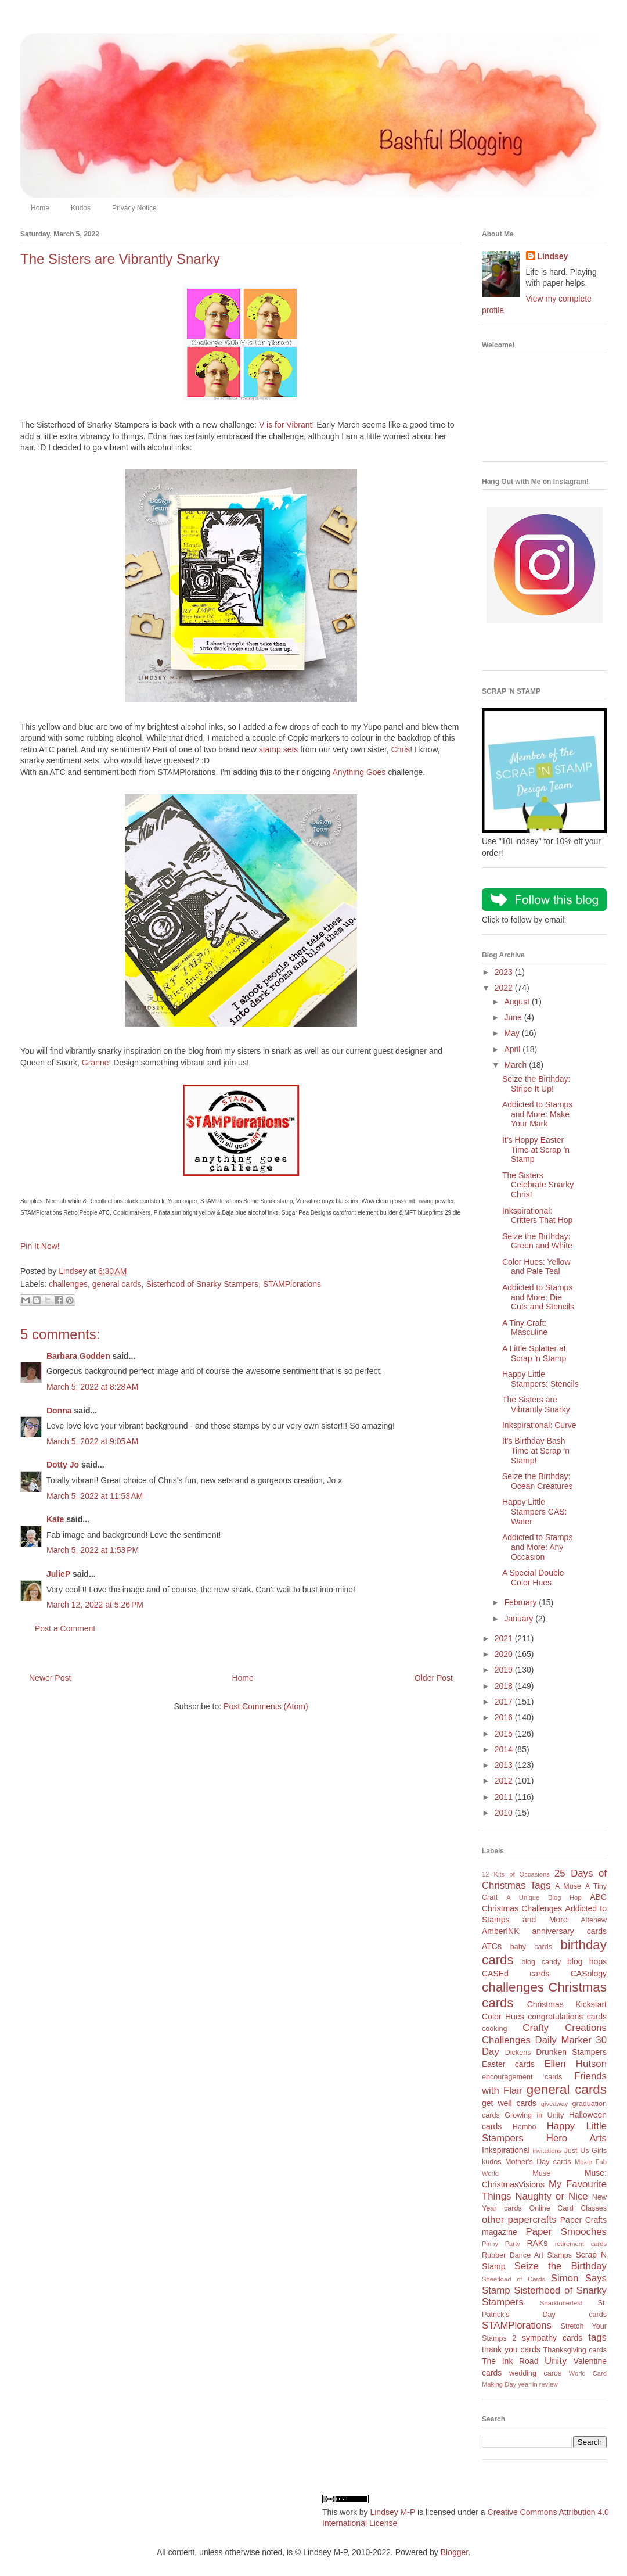 This screenshot has height=2576, width=627. Describe the element at coordinates (553, 256) in the screenshot. I see `Lindsey` at that location.